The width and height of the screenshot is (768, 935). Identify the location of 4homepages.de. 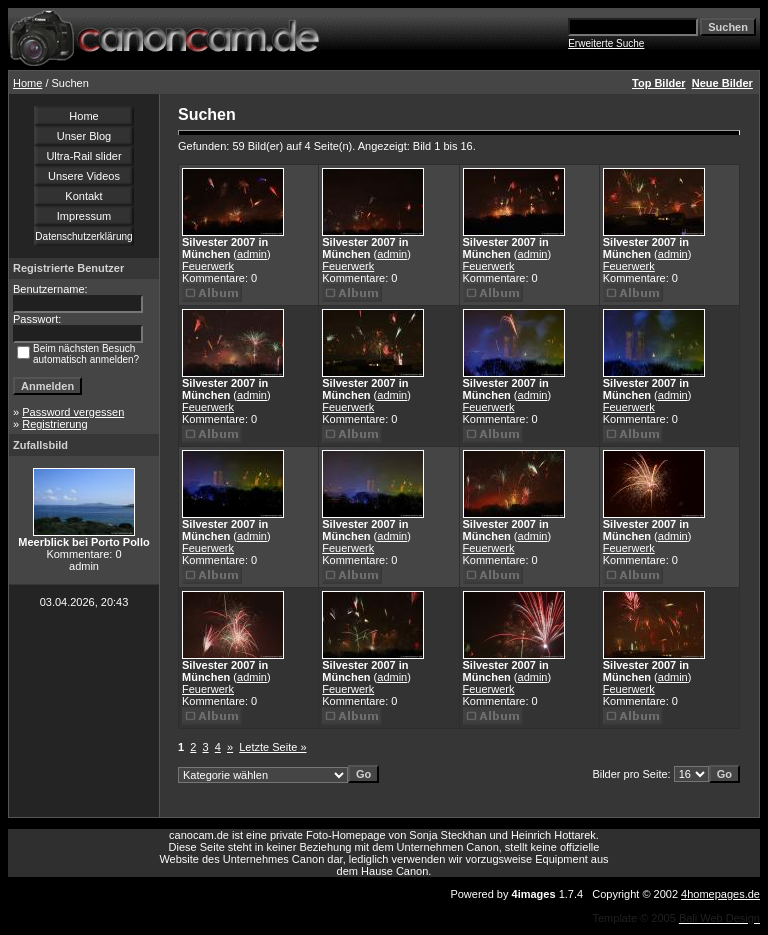
(720, 894).